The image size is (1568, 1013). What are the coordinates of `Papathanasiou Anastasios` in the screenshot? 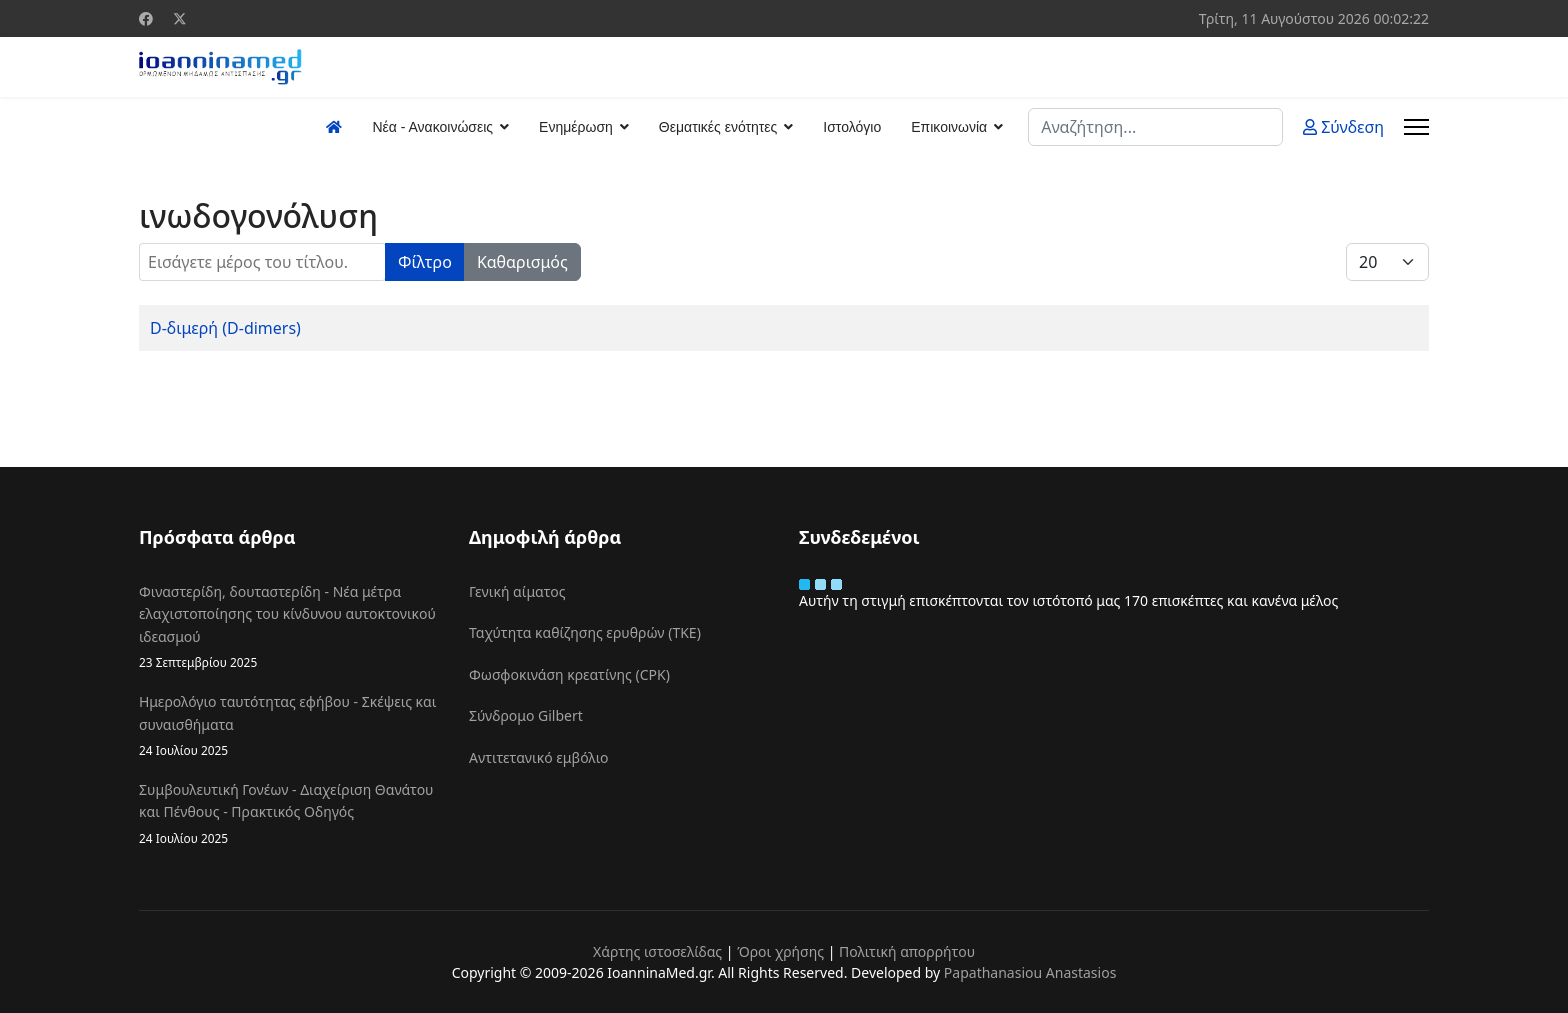 It's located at (1030, 972).